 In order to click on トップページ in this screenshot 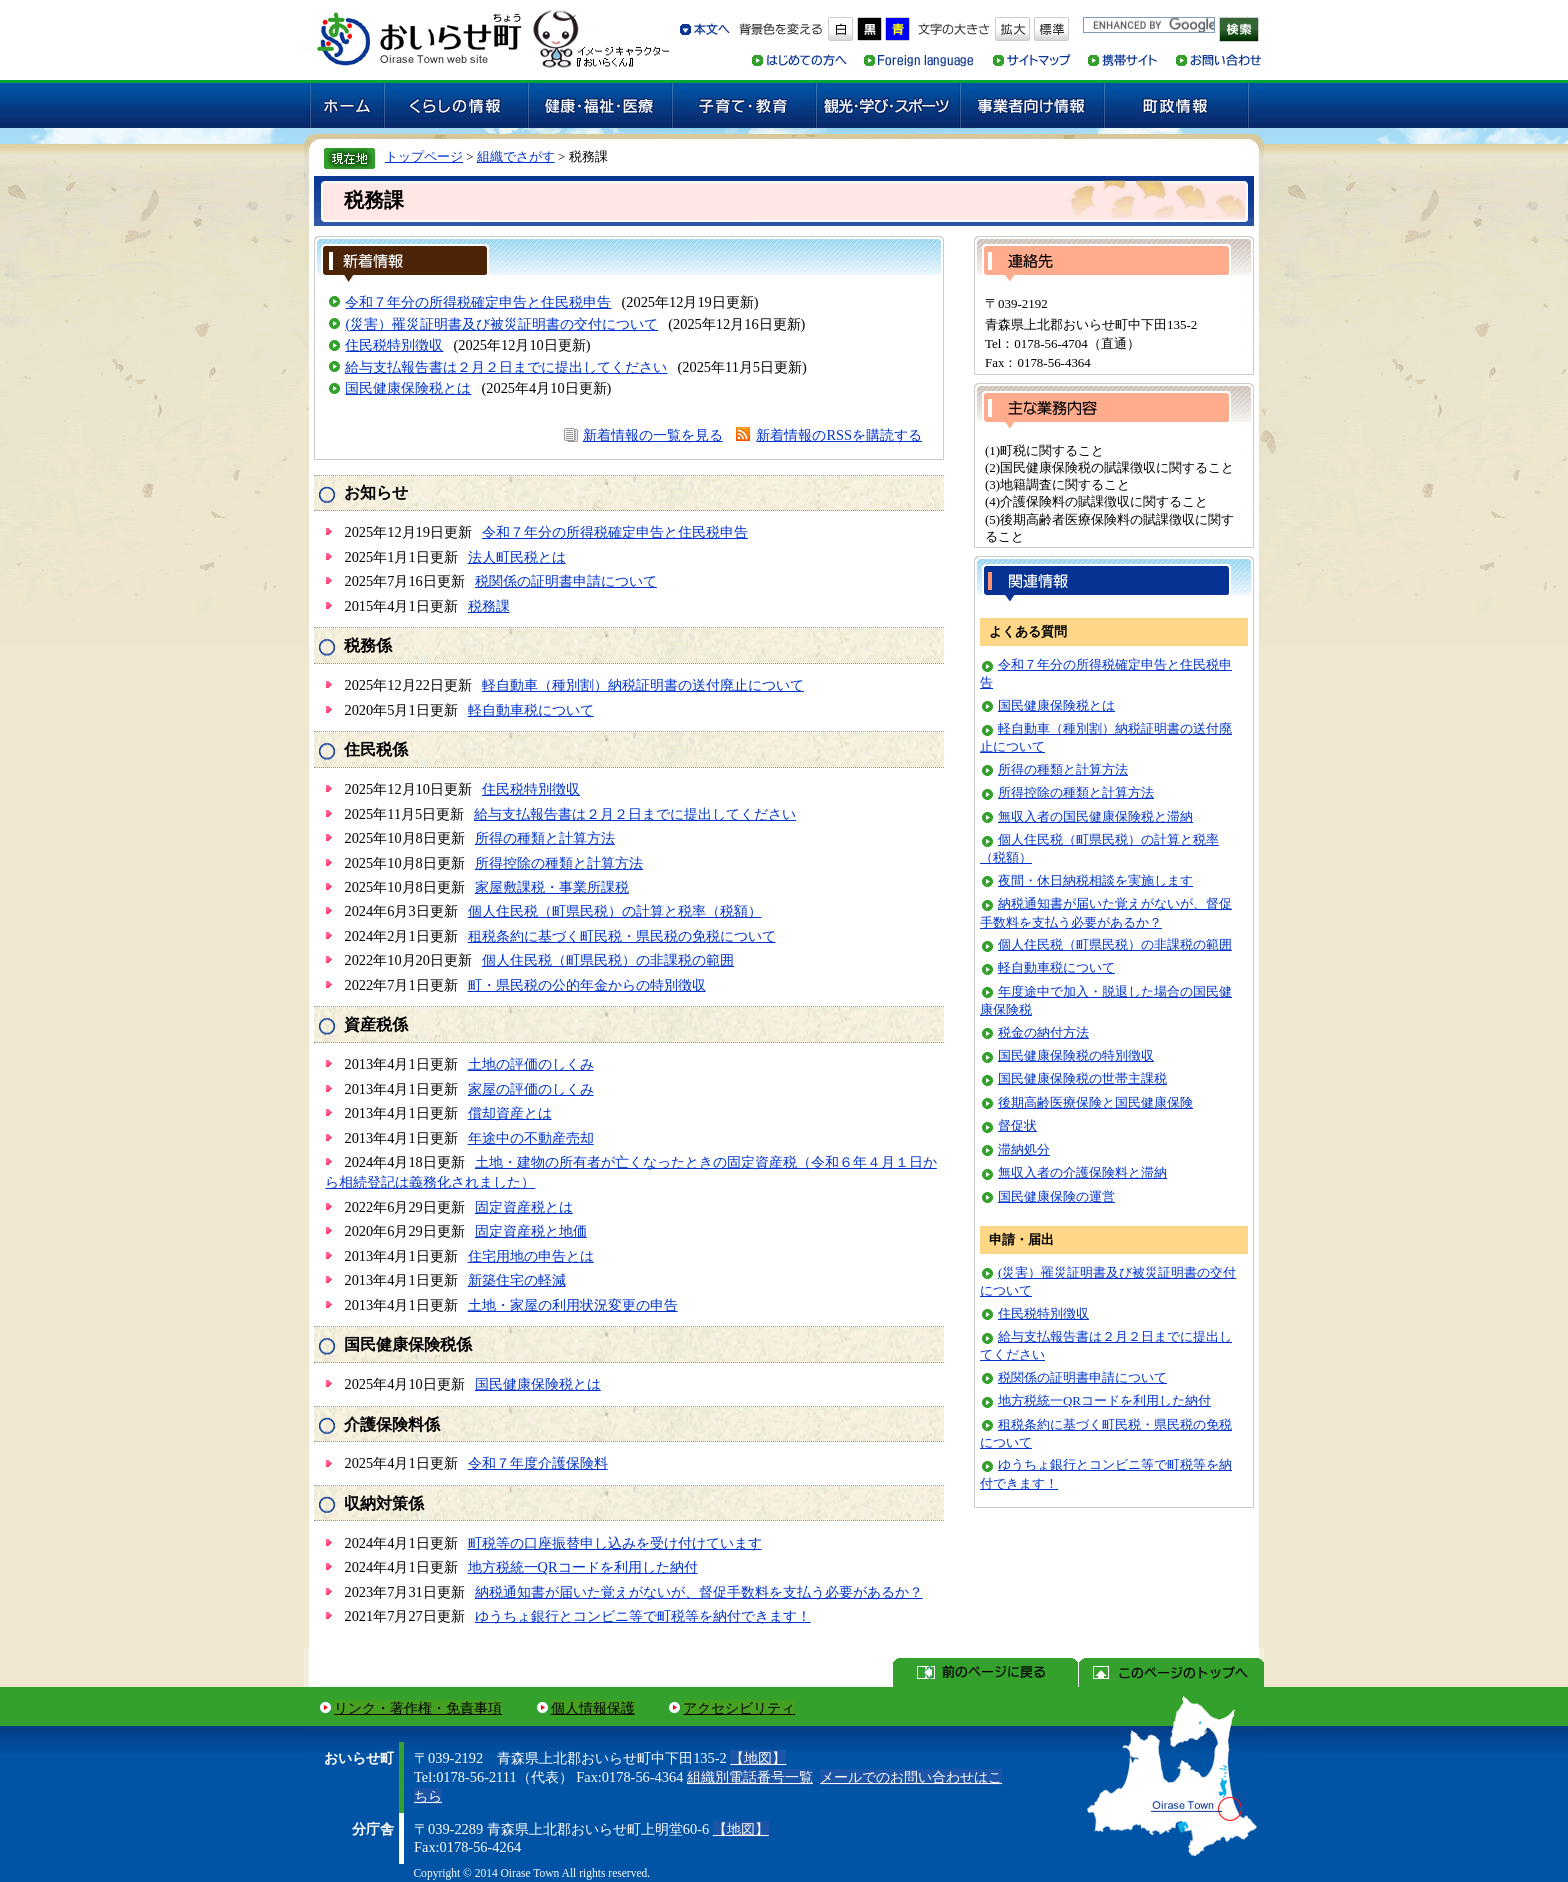, I will do `click(424, 156)`.